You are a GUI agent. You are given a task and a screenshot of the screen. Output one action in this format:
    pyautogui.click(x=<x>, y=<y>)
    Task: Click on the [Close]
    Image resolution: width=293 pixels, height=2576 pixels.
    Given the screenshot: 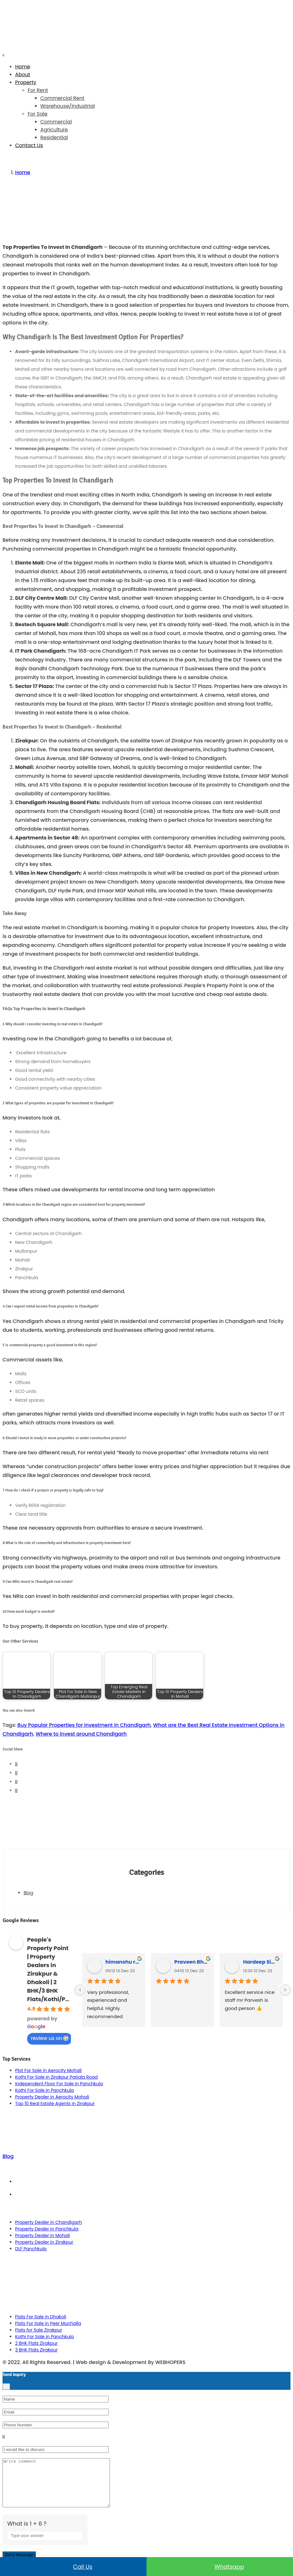 What is the action you would take?
    pyautogui.click(x=6, y=2386)
    